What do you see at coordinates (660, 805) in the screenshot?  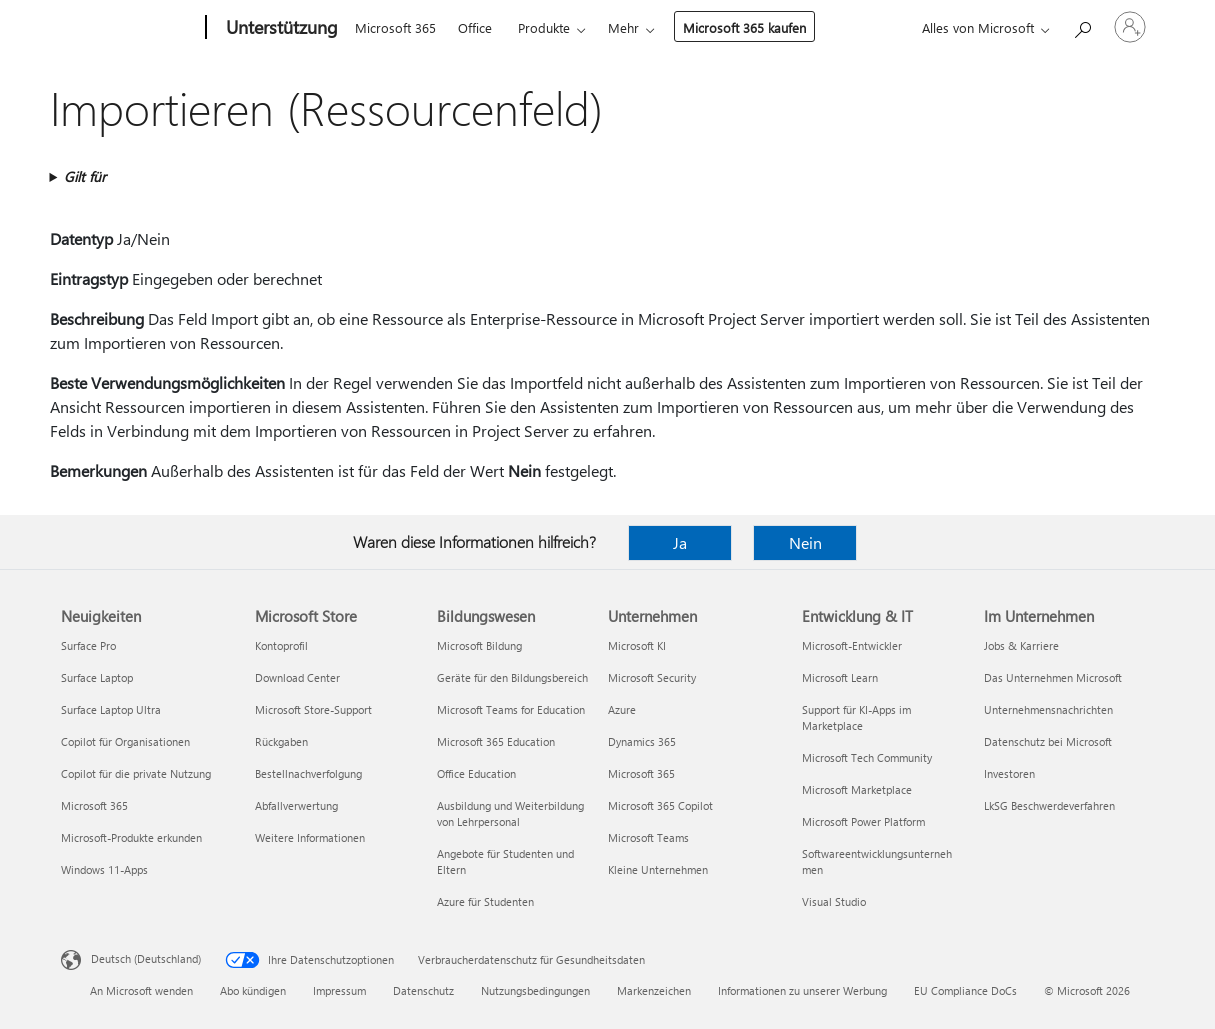 I see `Microsoft 365 Copilot [Microsoft 365 Copilot Unternehmen]` at bounding box center [660, 805].